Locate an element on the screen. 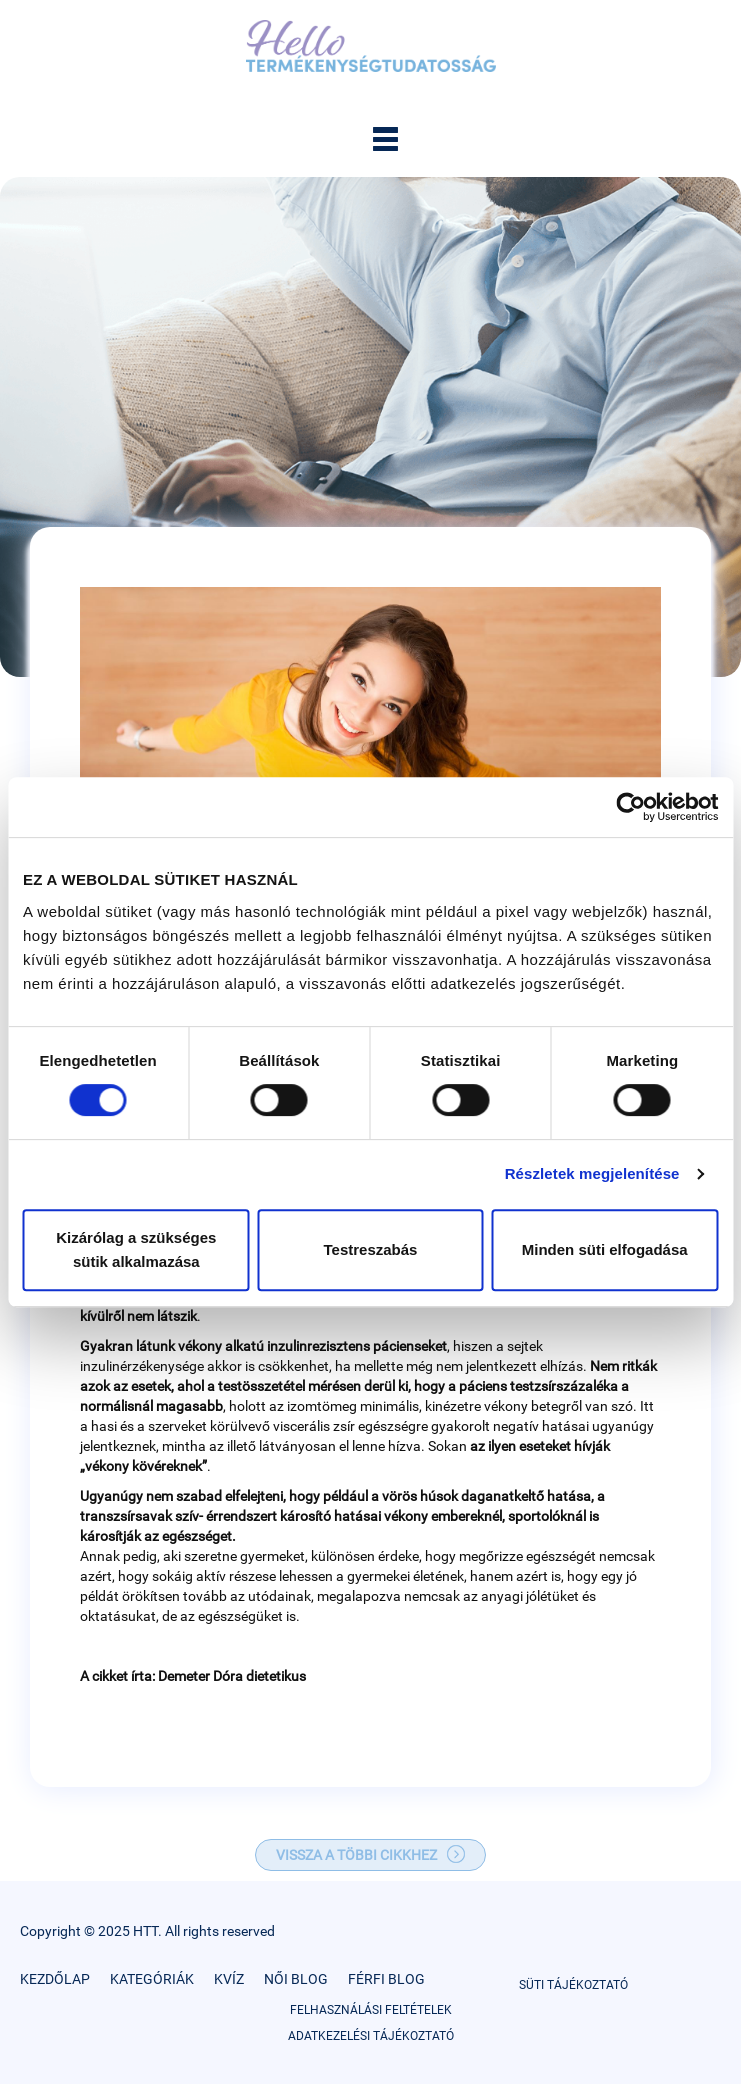 The image size is (741, 2084). FELHASZNÁLÁSI FELTÉTELEK is located at coordinates (371, 2010).